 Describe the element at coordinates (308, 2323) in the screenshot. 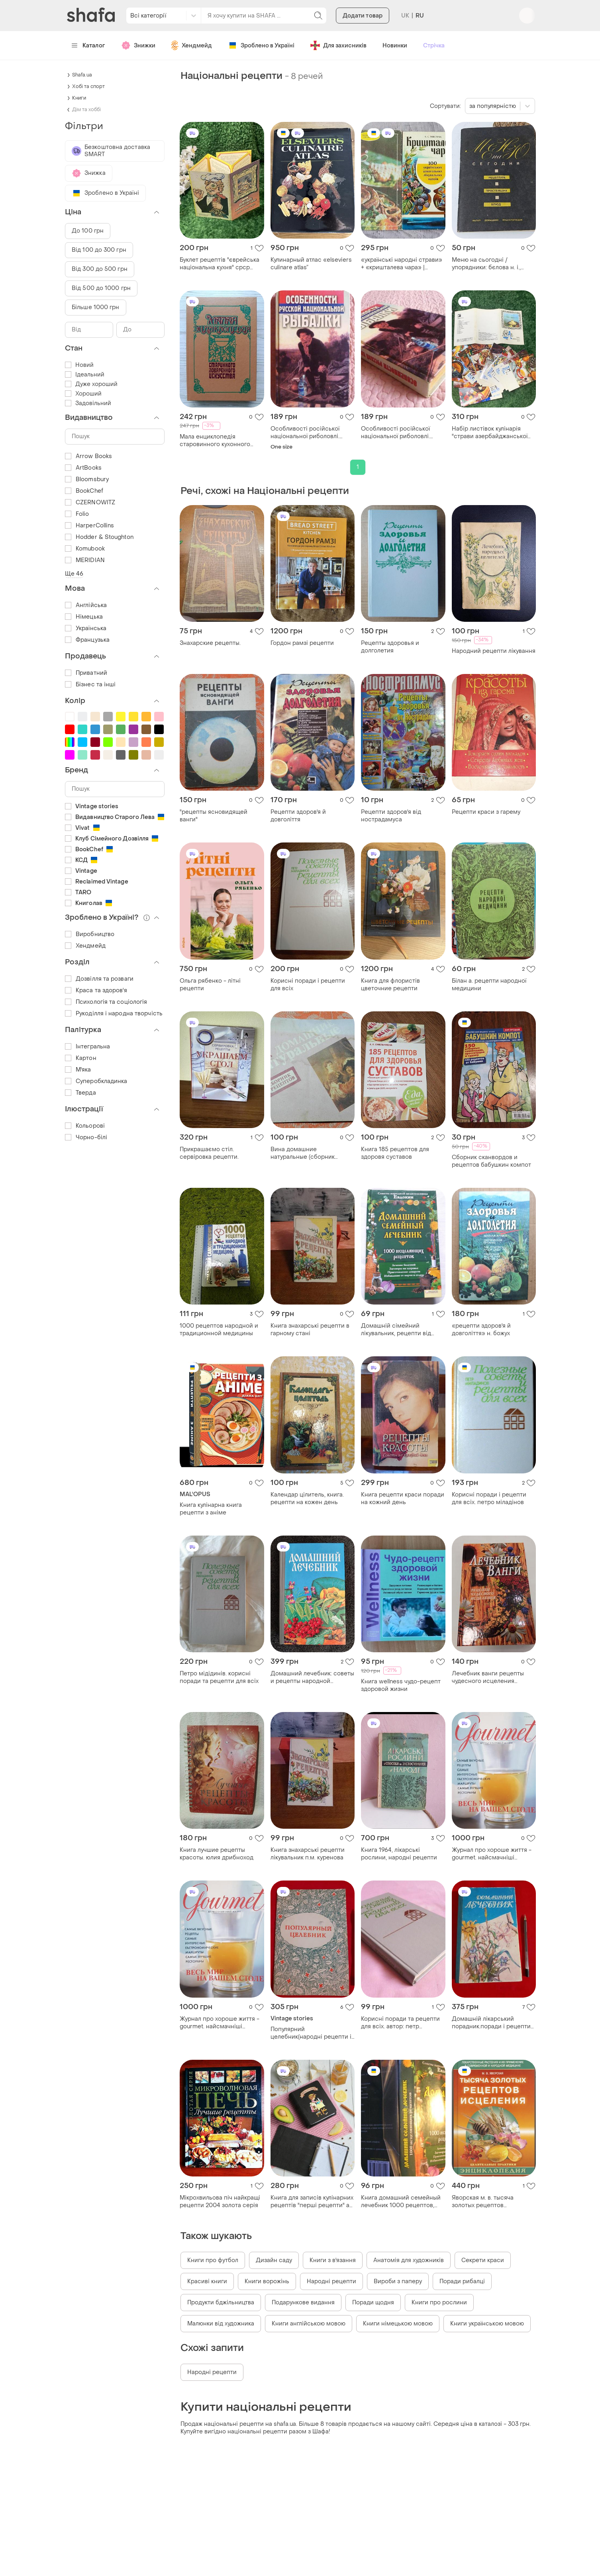

I see `Книги англійською мовою` at that location.